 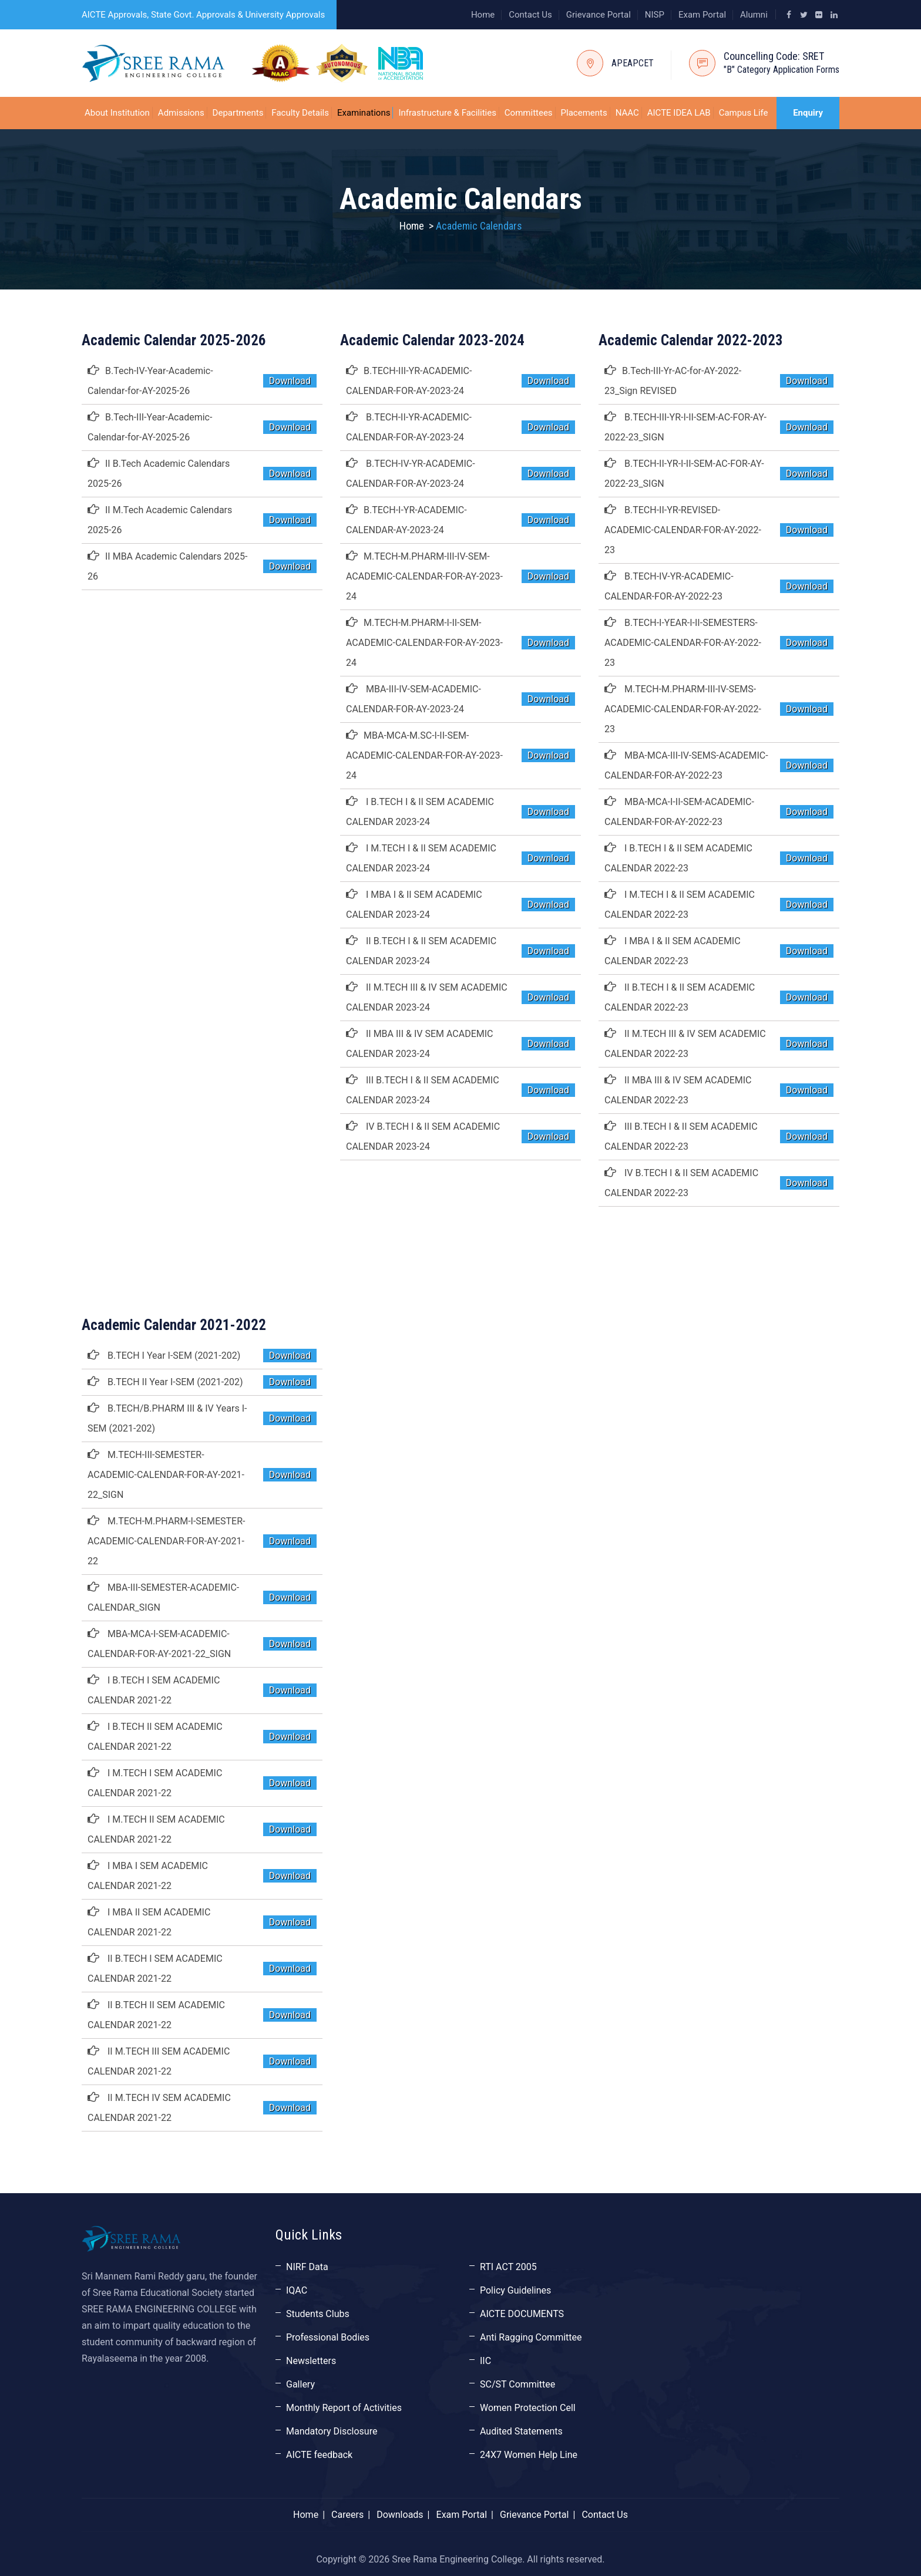 What do you see at coordinates (447, 112) in the screenshot?
I see `Infrastructure & Facilities` at bounding box center [447, 112].